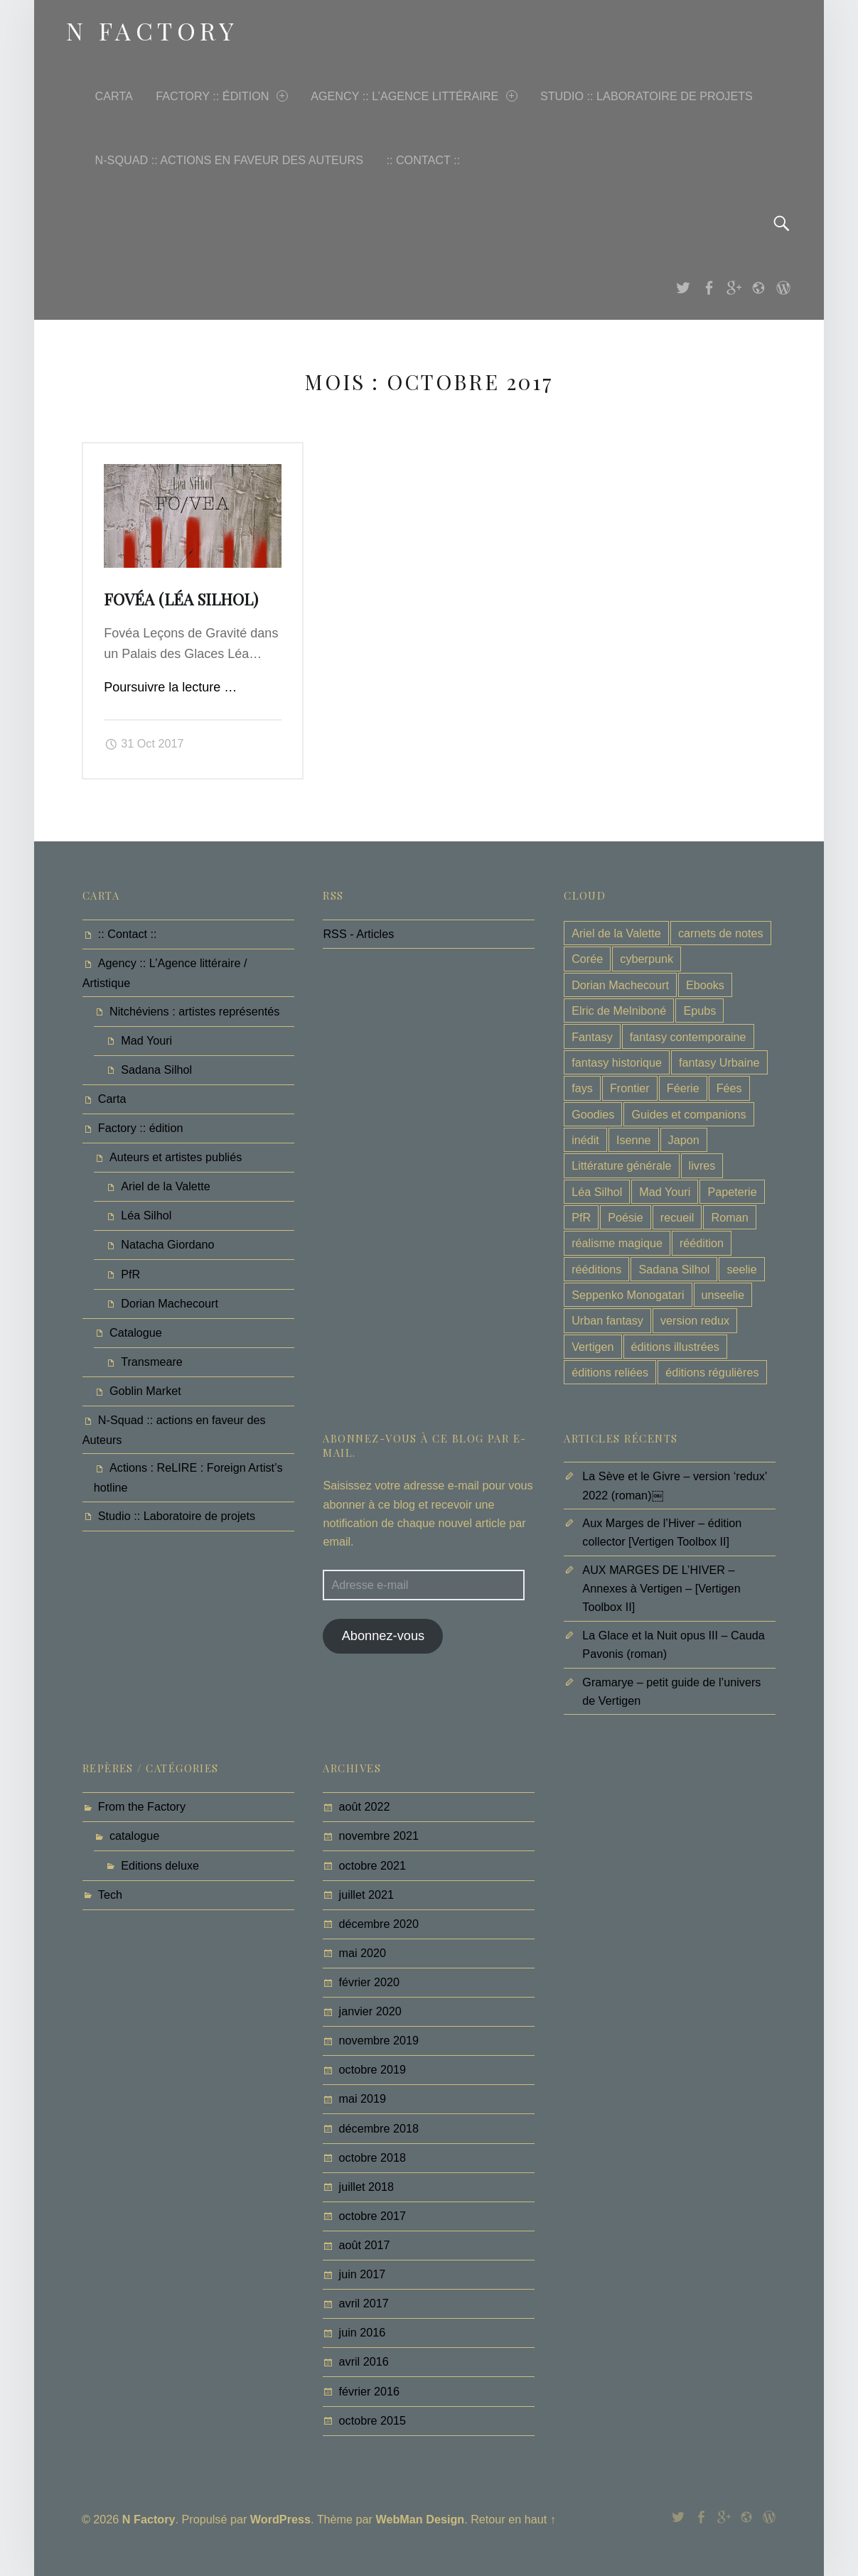  What do you see at coordinates (366, 1894) in the screenshot?
I see `juillet 2021` at bounding box center [366, 1894].